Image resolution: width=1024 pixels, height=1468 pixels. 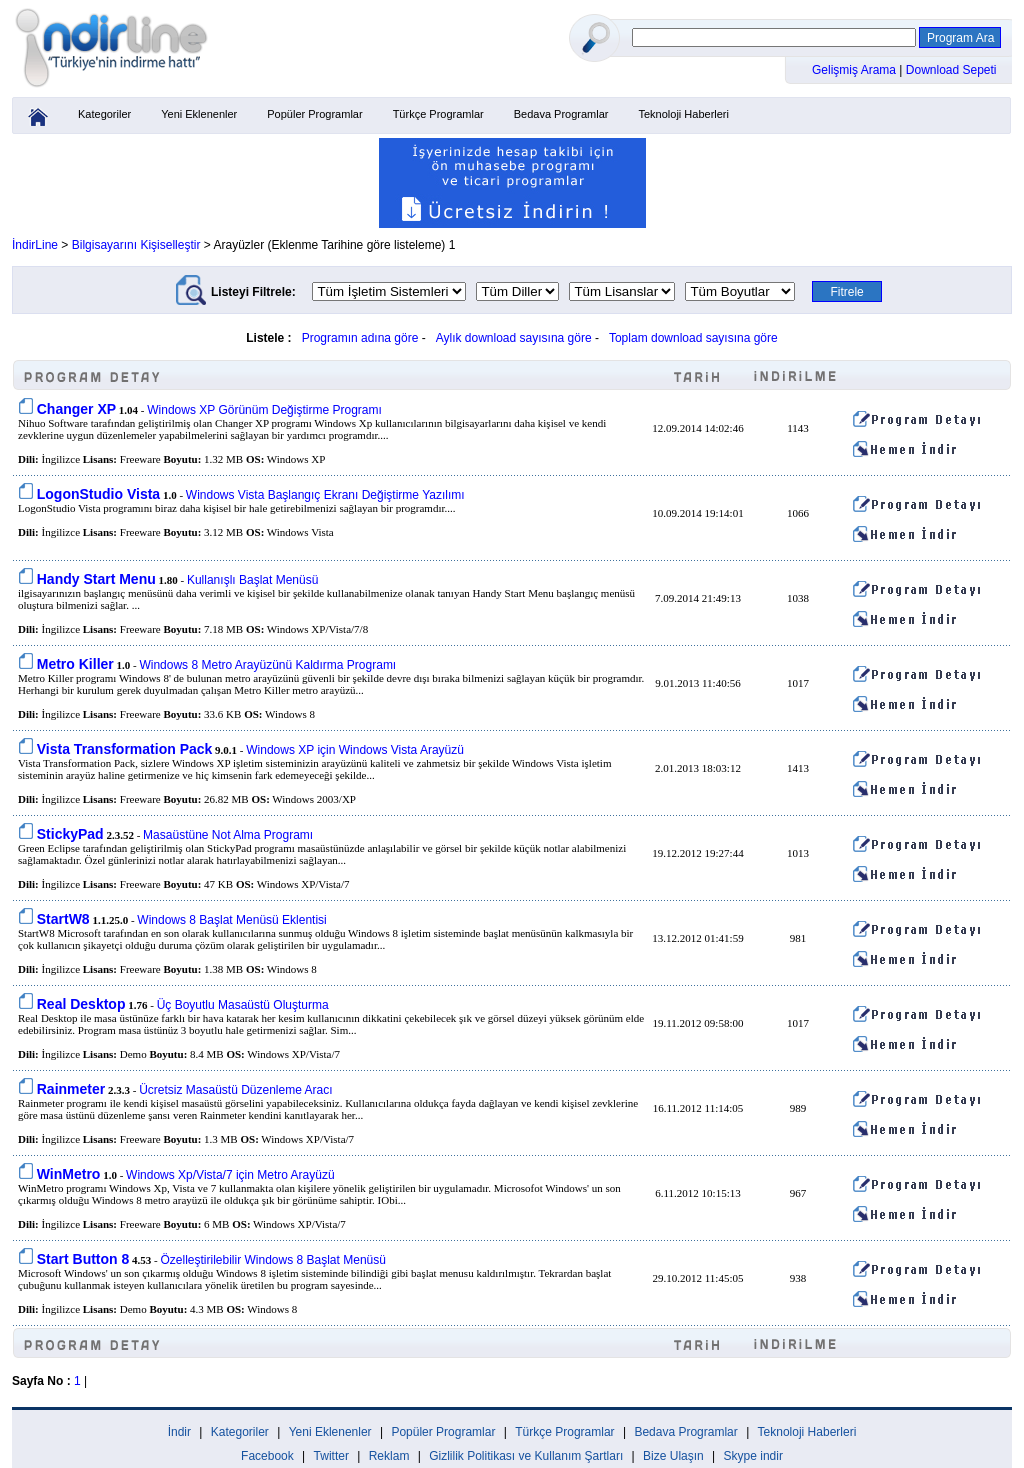 What do you see at coordinates (855, 70) in the screenshot?
I see `Gelişmiş Arama` at bounding box center [855, 70].